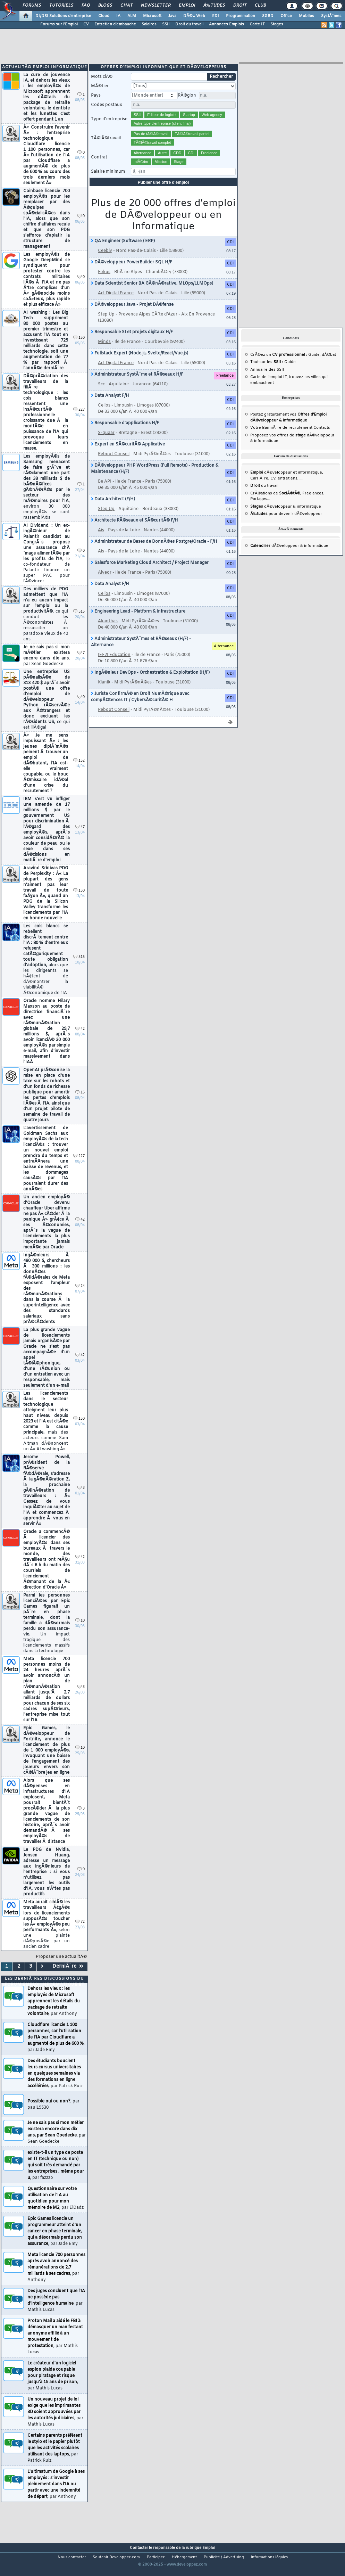 This screenshot has width=345, height=2576. What do you see at coordinates (79, 348) in the screenshot?
I see `150` at bounding box center [79, 348].